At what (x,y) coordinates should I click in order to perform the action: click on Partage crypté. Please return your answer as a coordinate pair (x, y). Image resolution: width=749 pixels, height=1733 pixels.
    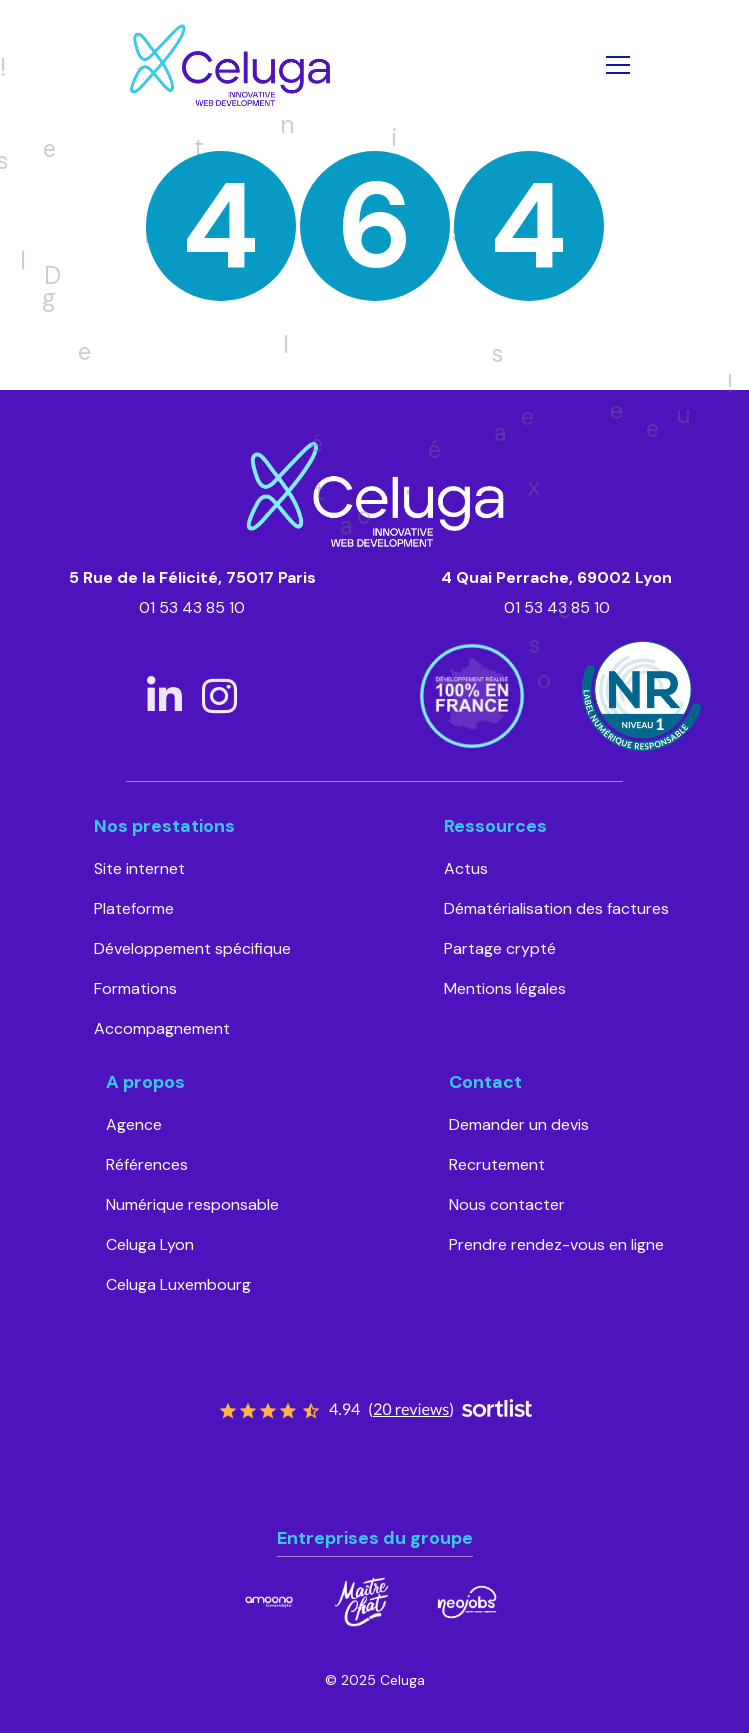
    Looking at the image, I should click on (500, 948).